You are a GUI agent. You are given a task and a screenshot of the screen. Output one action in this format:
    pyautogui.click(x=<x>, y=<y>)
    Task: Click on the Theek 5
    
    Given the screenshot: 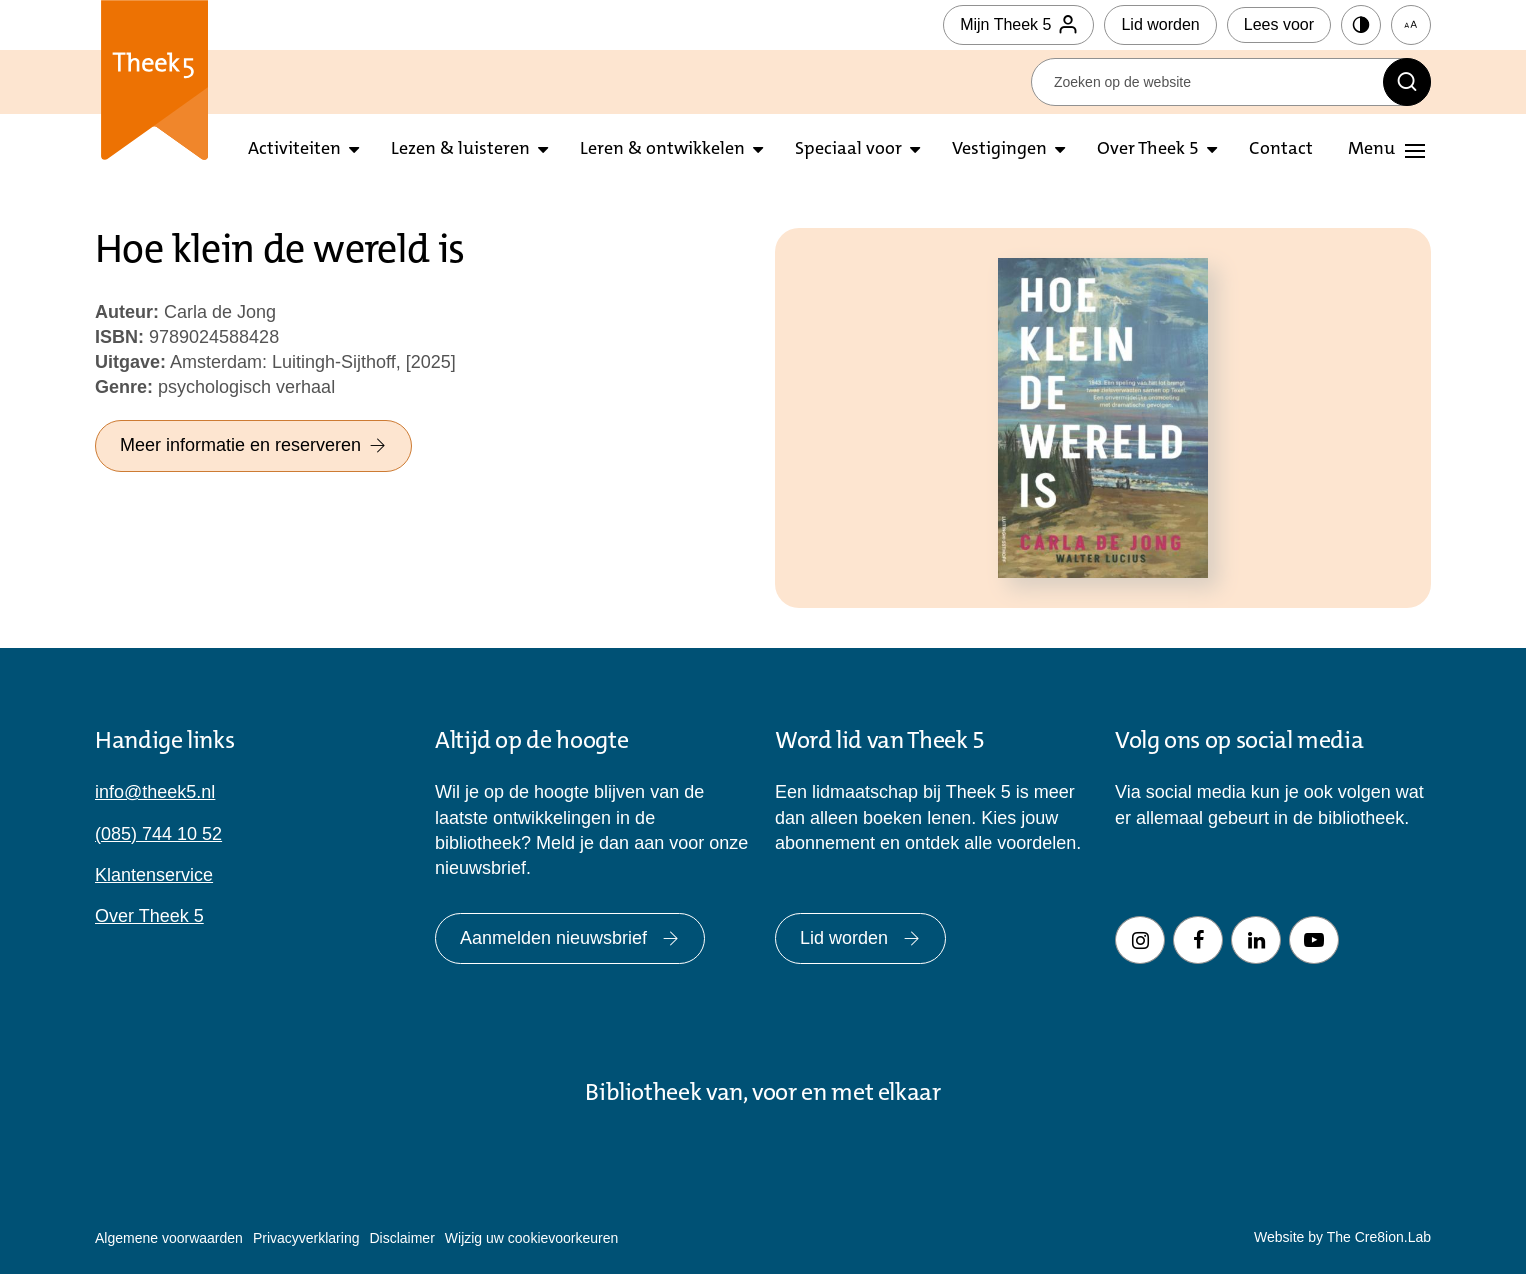 What is the action you would take?
    pyautogui.click(x=154, y=80)
    